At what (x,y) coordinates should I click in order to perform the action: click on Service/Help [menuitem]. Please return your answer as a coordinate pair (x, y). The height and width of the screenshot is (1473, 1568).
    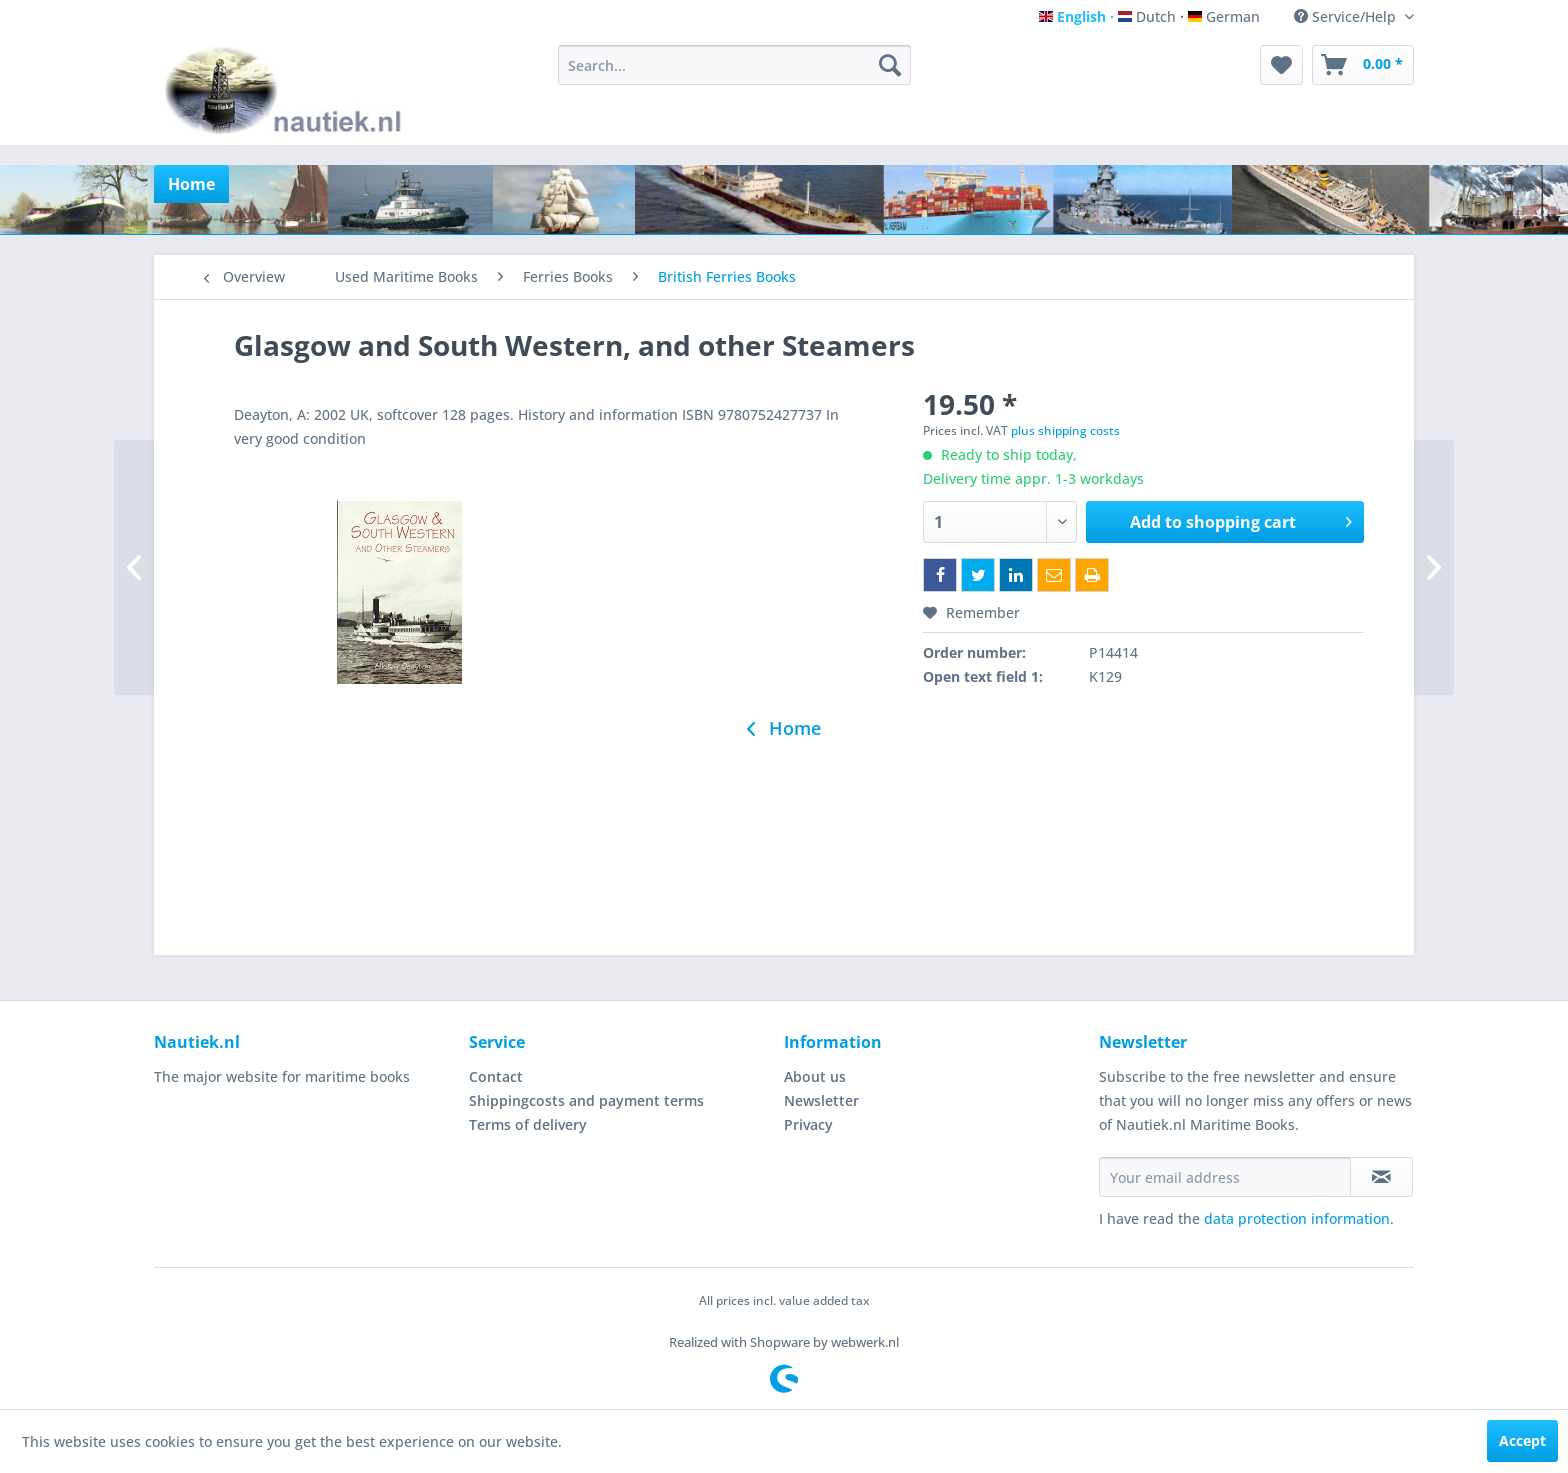
    Looking at the image, I should click on (1347, 16).